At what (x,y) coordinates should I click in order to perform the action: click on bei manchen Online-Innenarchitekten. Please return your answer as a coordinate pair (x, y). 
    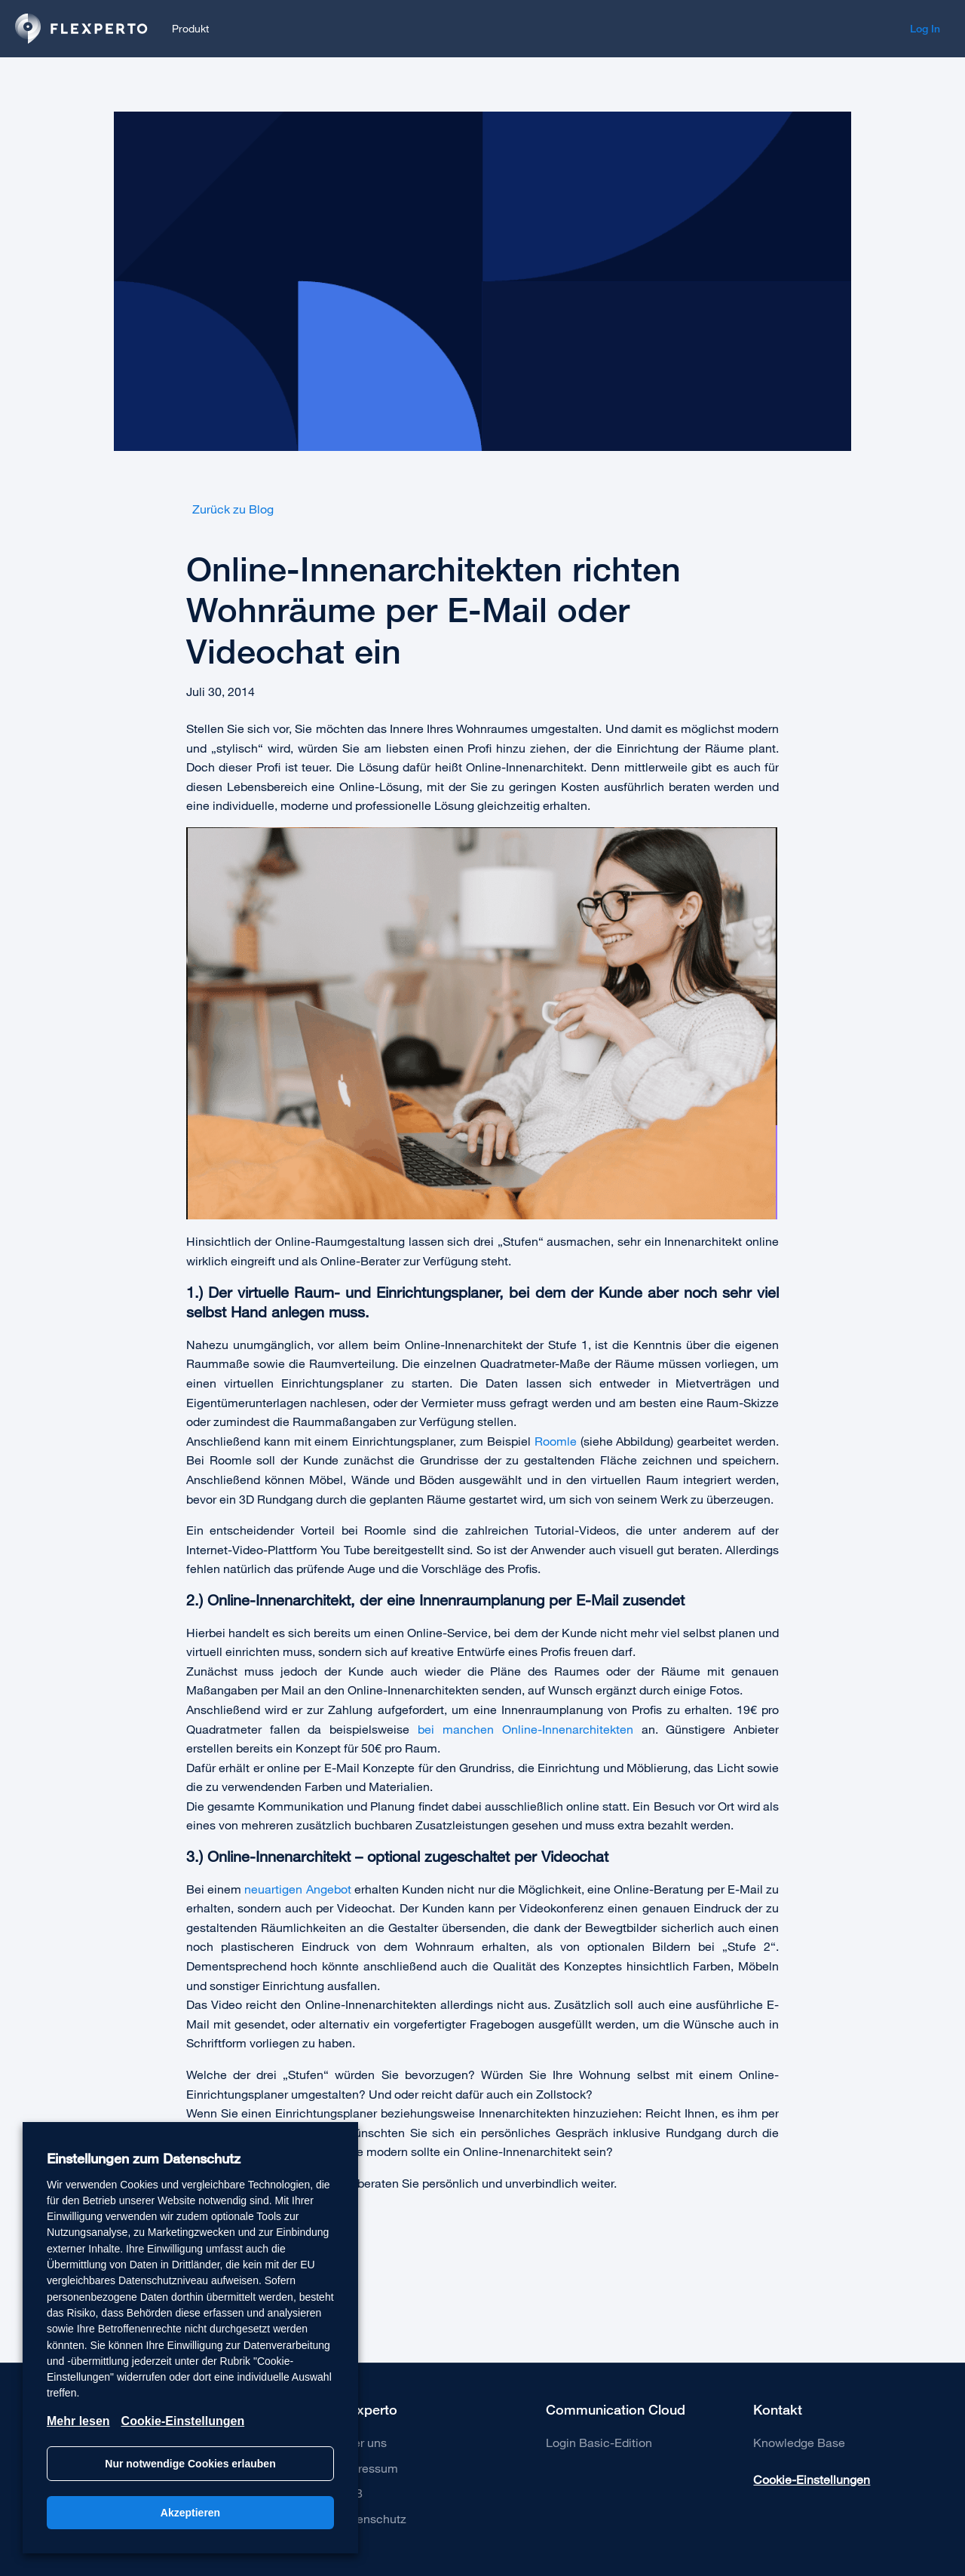
    Looking at the image, I should click on (525, 1729).